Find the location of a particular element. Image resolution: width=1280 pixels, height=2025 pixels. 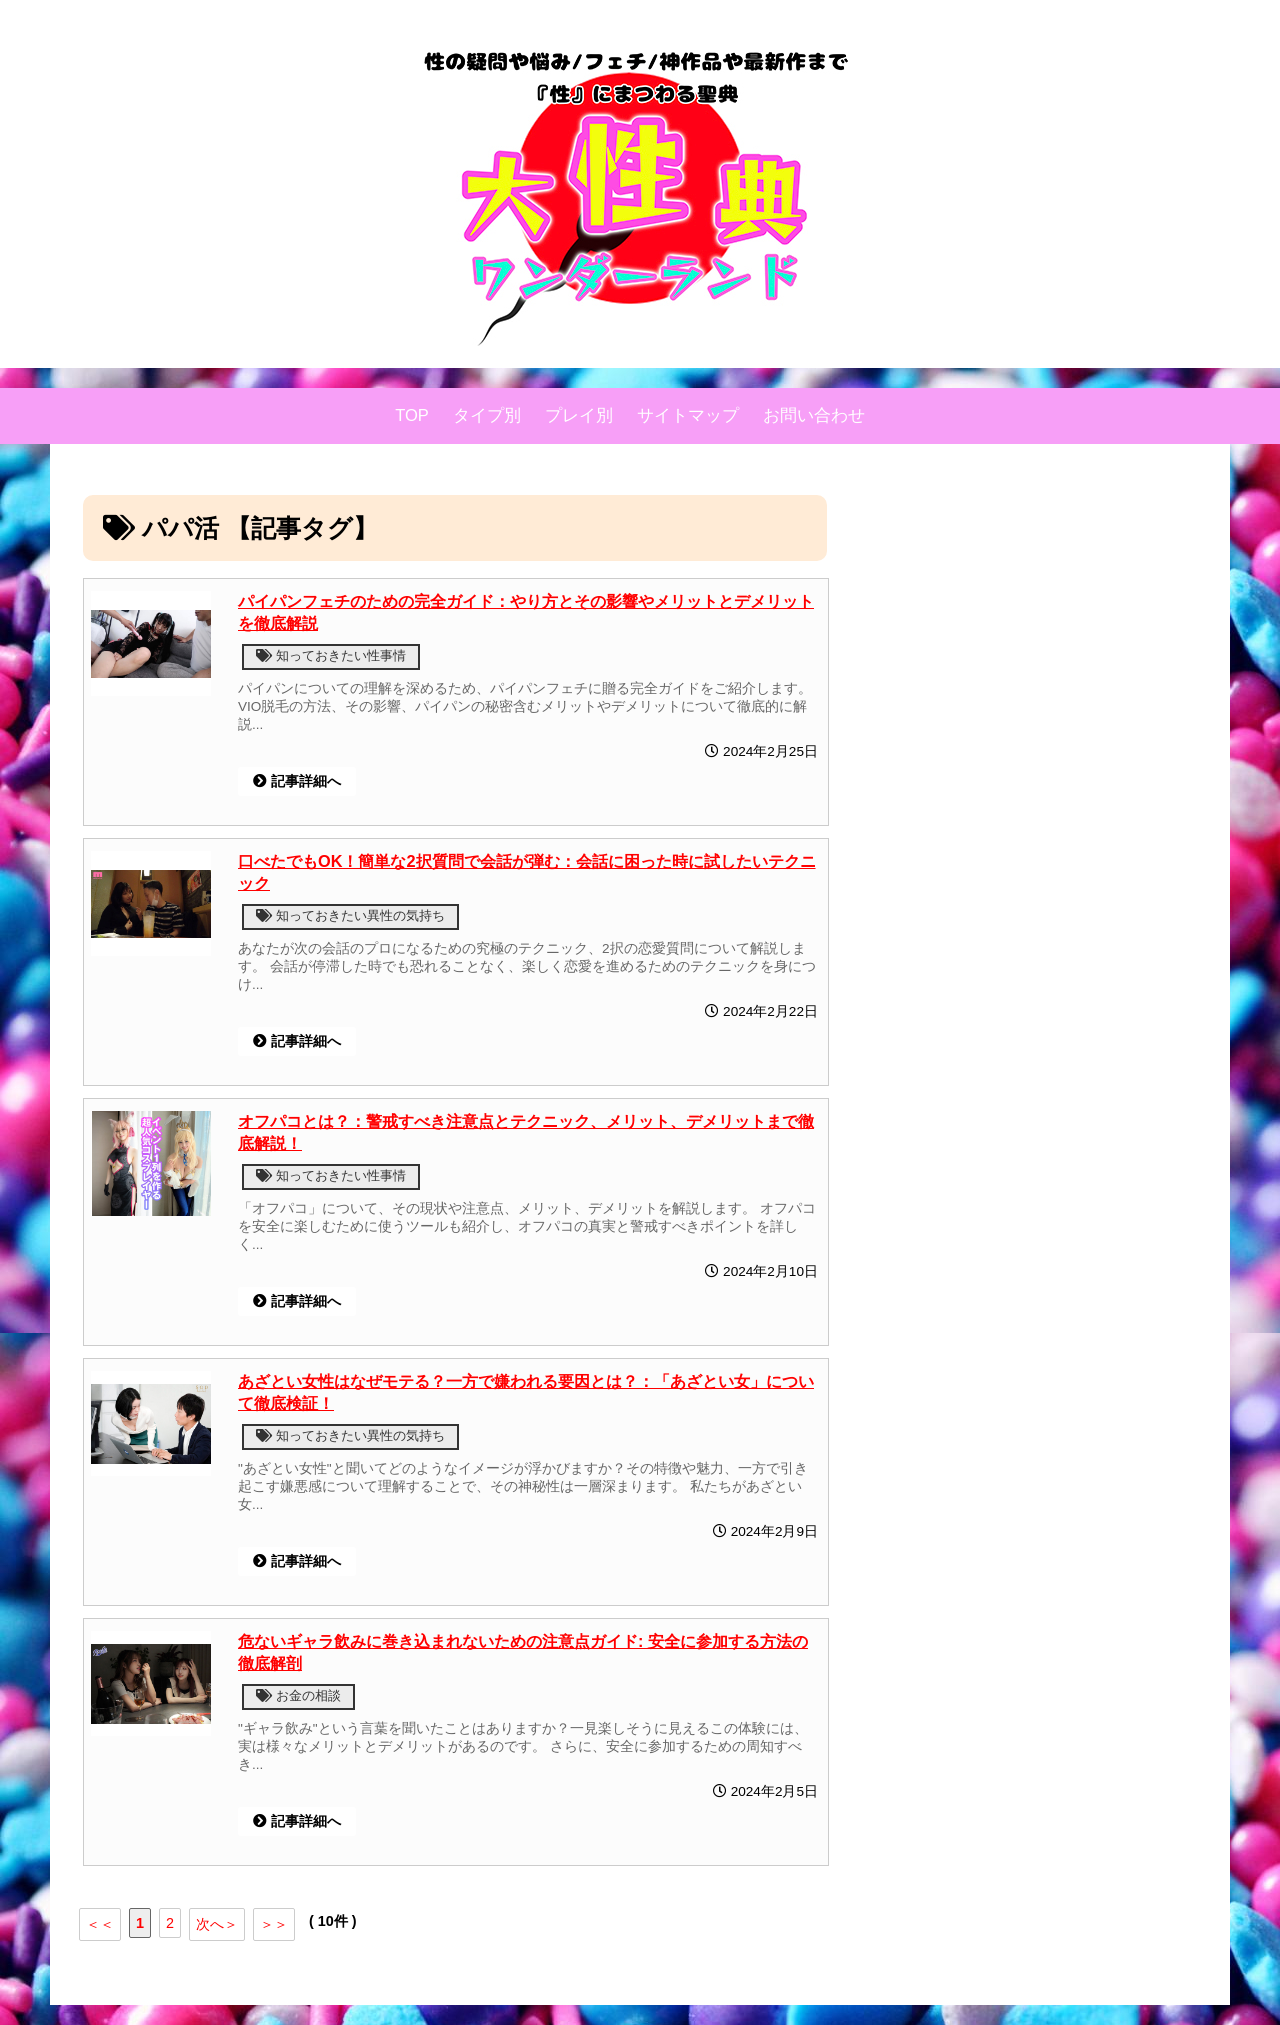

＞＞ is located at coordinates (274, 1924).